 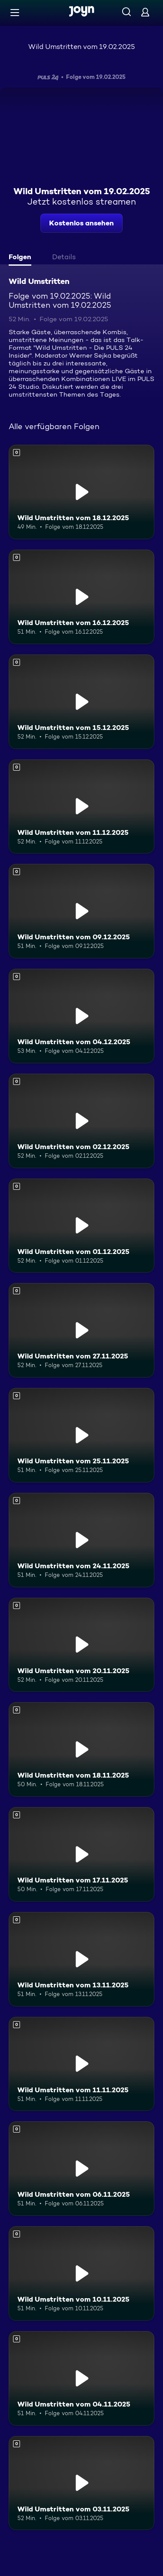 What do you see at coordinates (81, 1854) in the screenshot?
I see `[Wild Umstritten vom 17.11.2025. Mehr Infos zur Episode]` at bounding box center [81, 1854].